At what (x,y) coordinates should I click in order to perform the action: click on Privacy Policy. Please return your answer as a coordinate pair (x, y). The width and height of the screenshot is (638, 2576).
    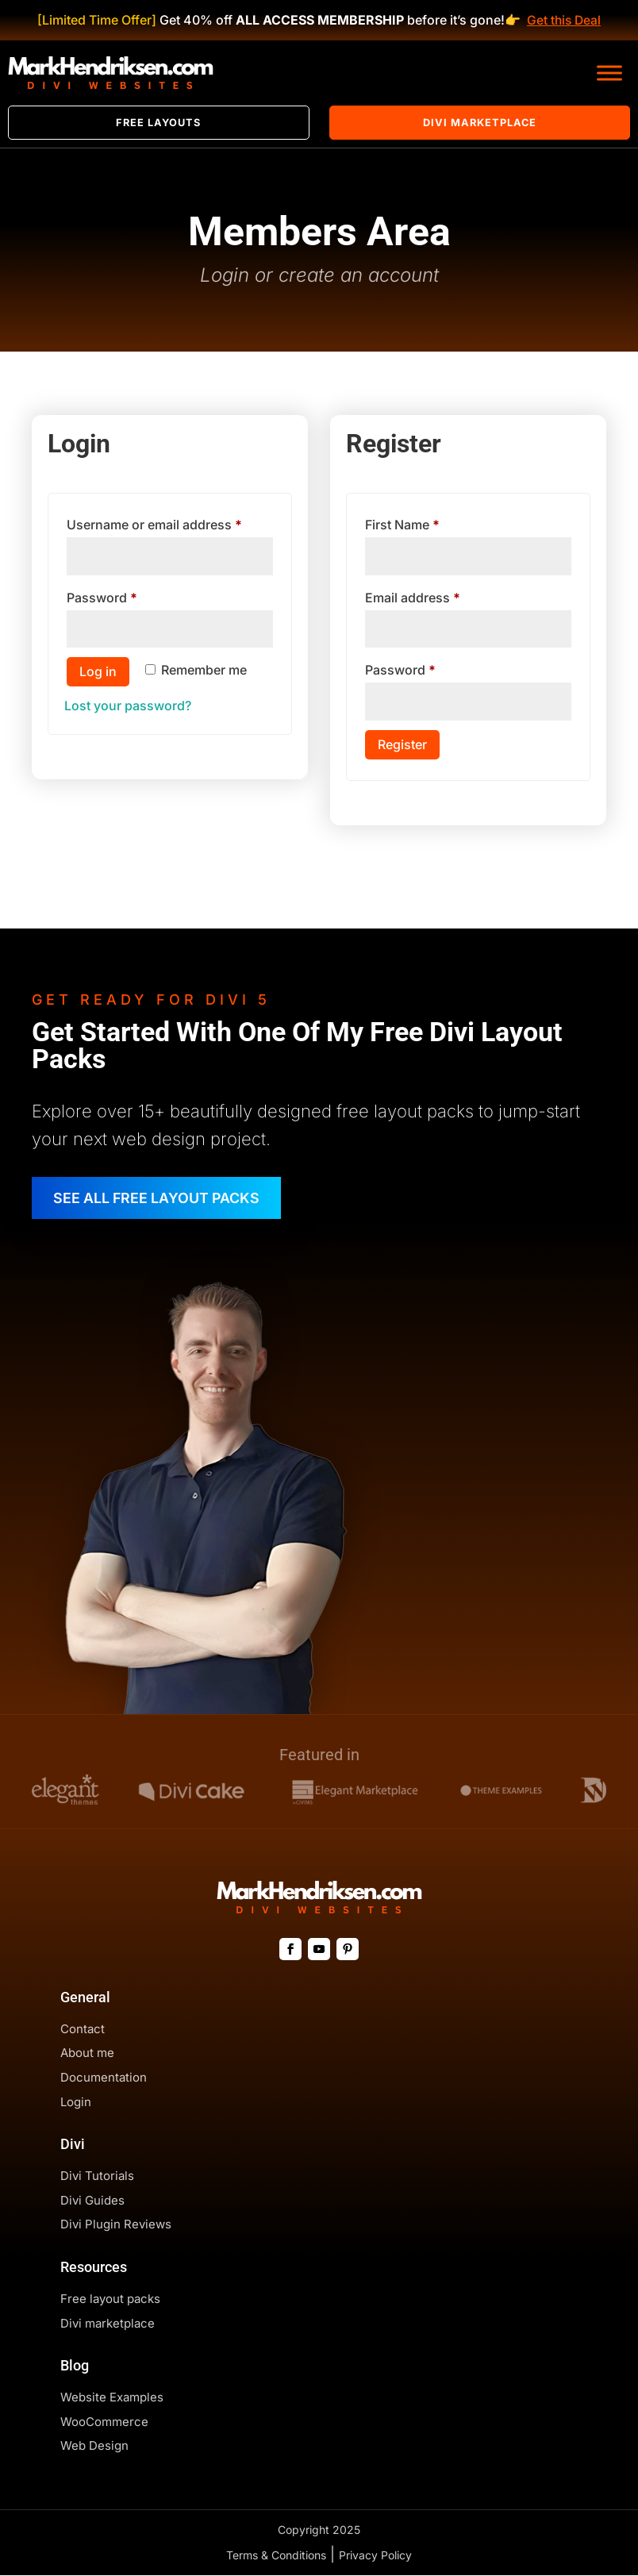
    Looking at the image, I should click on (375, 2556).